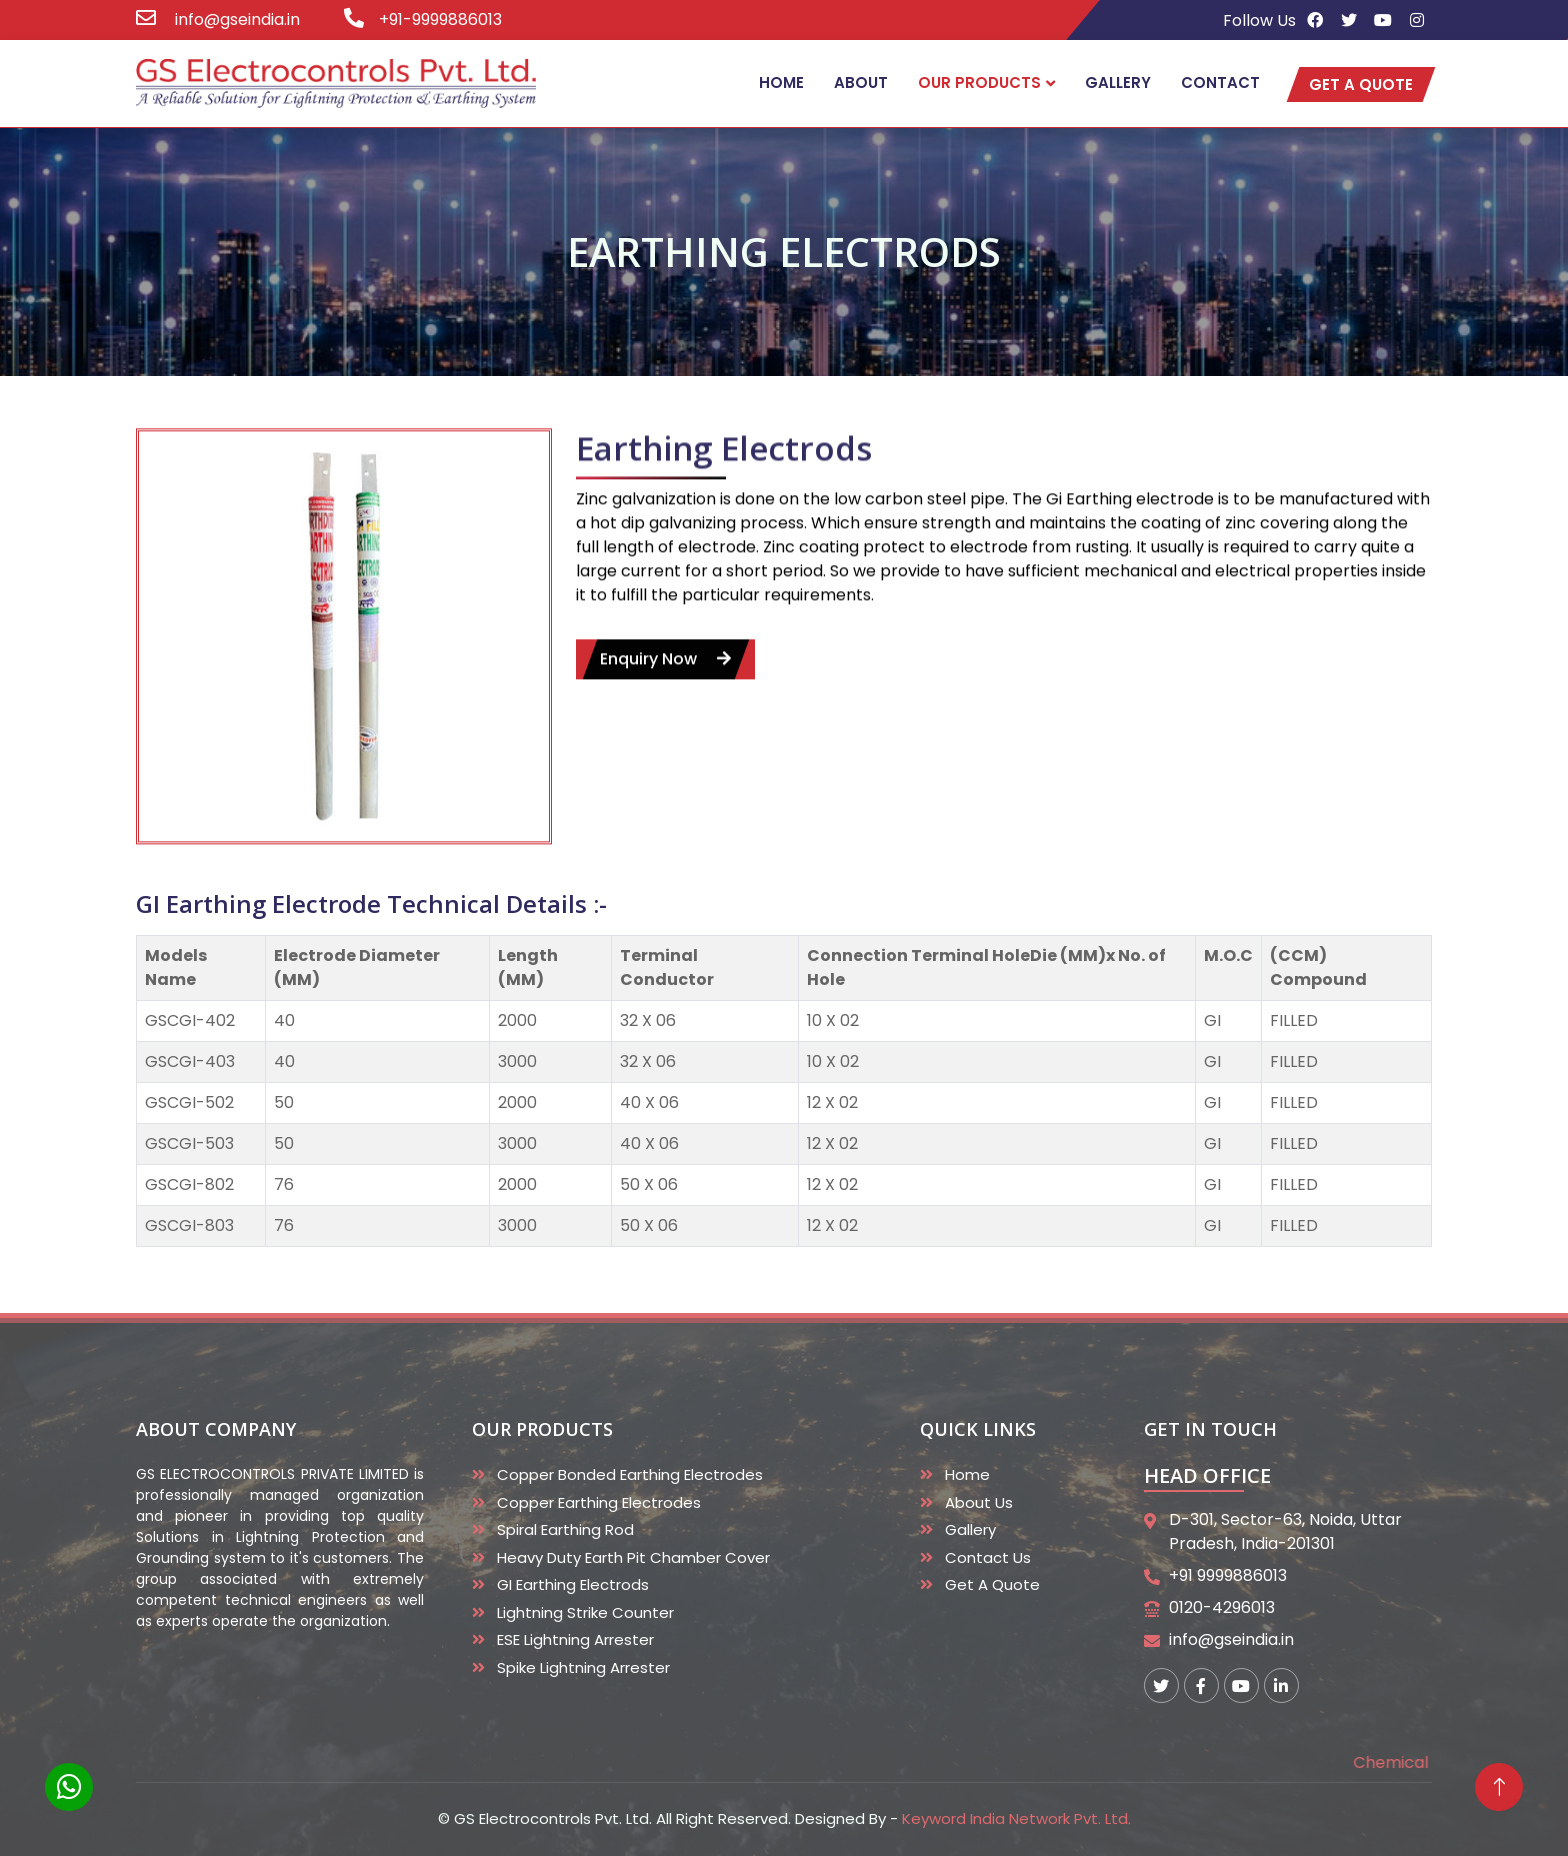 Image resolution: width=1568 pixels, height=1856 pixels. Describe the element at coordinates (235, 19) in the screenshot. I see `info@gseindia.in` at that location.